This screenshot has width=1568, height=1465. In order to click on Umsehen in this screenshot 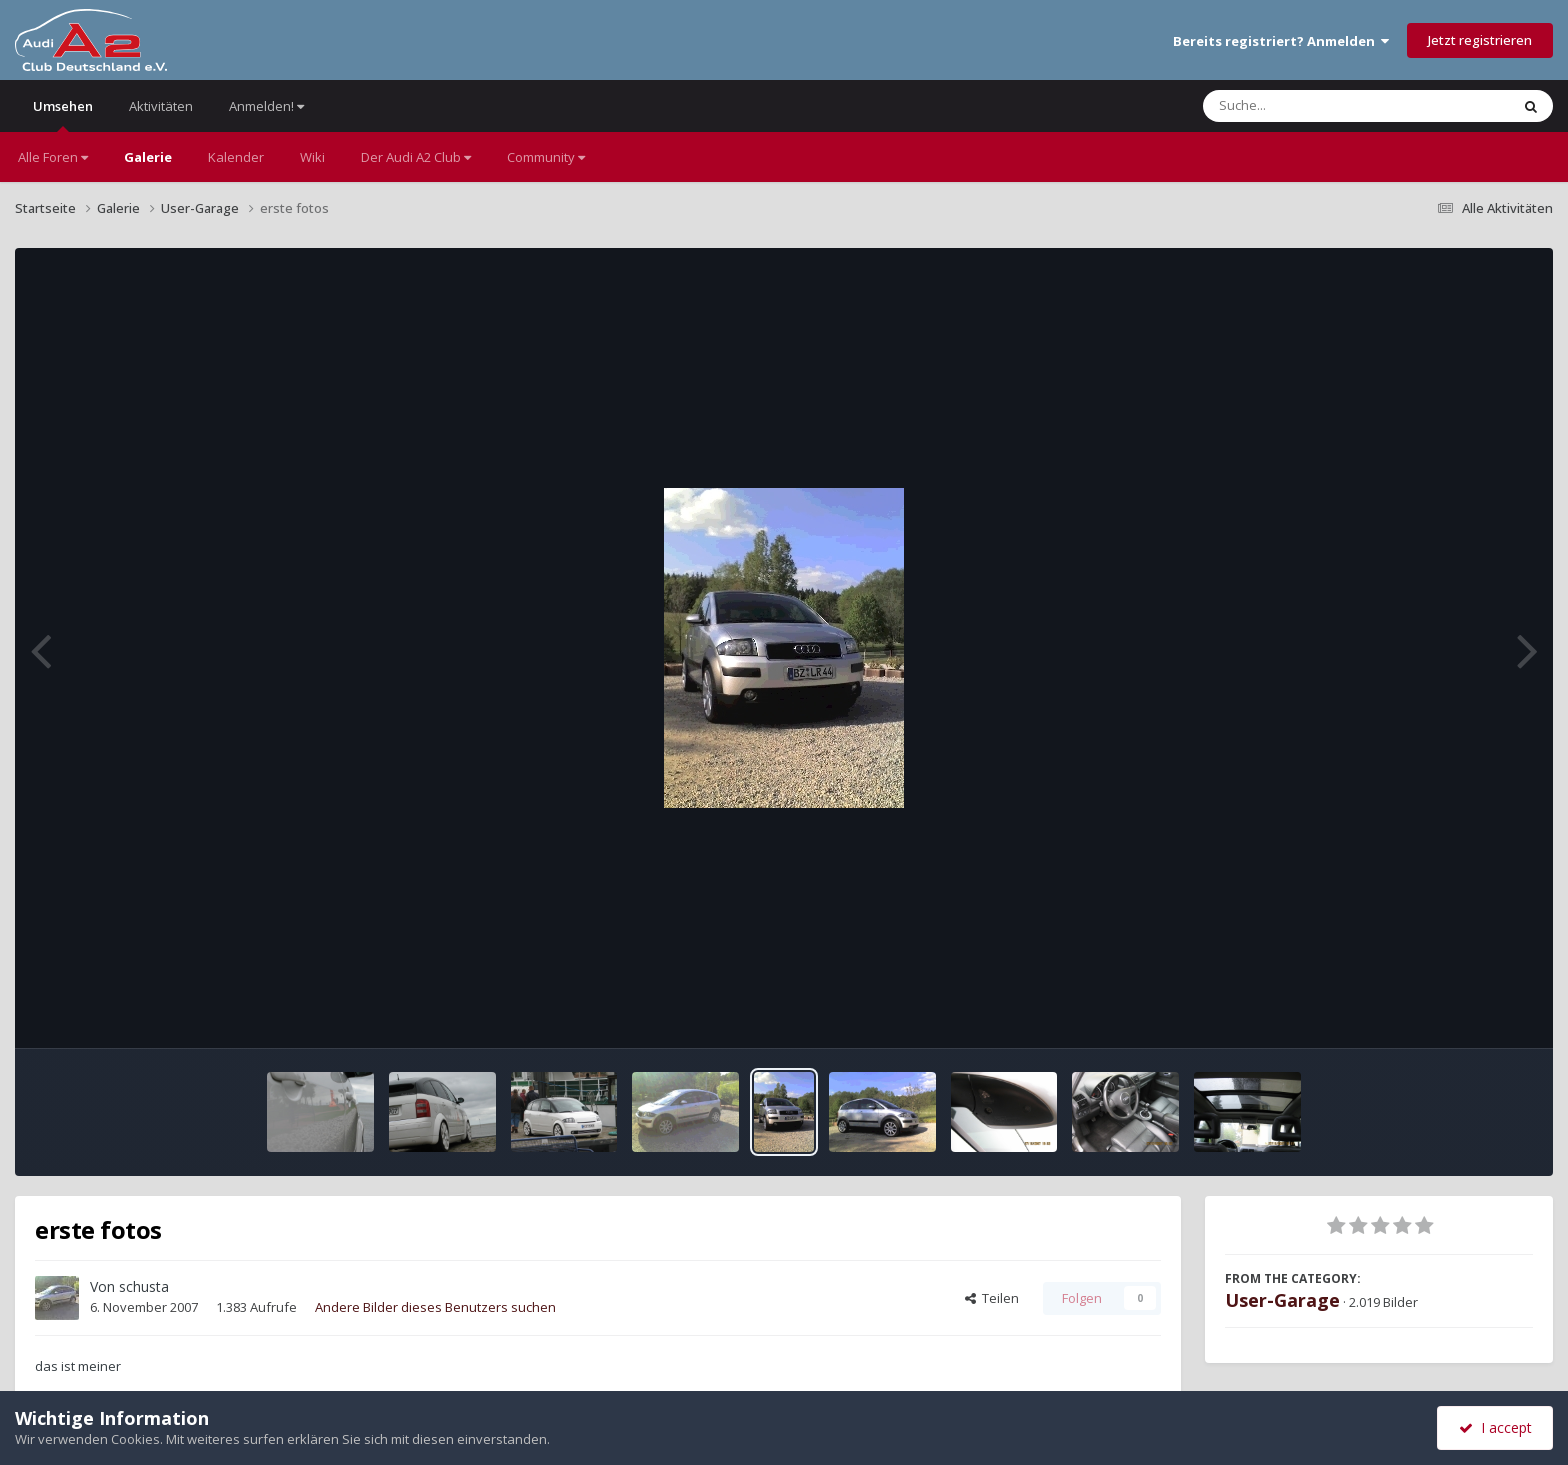, I will do `click(63, 114)`.